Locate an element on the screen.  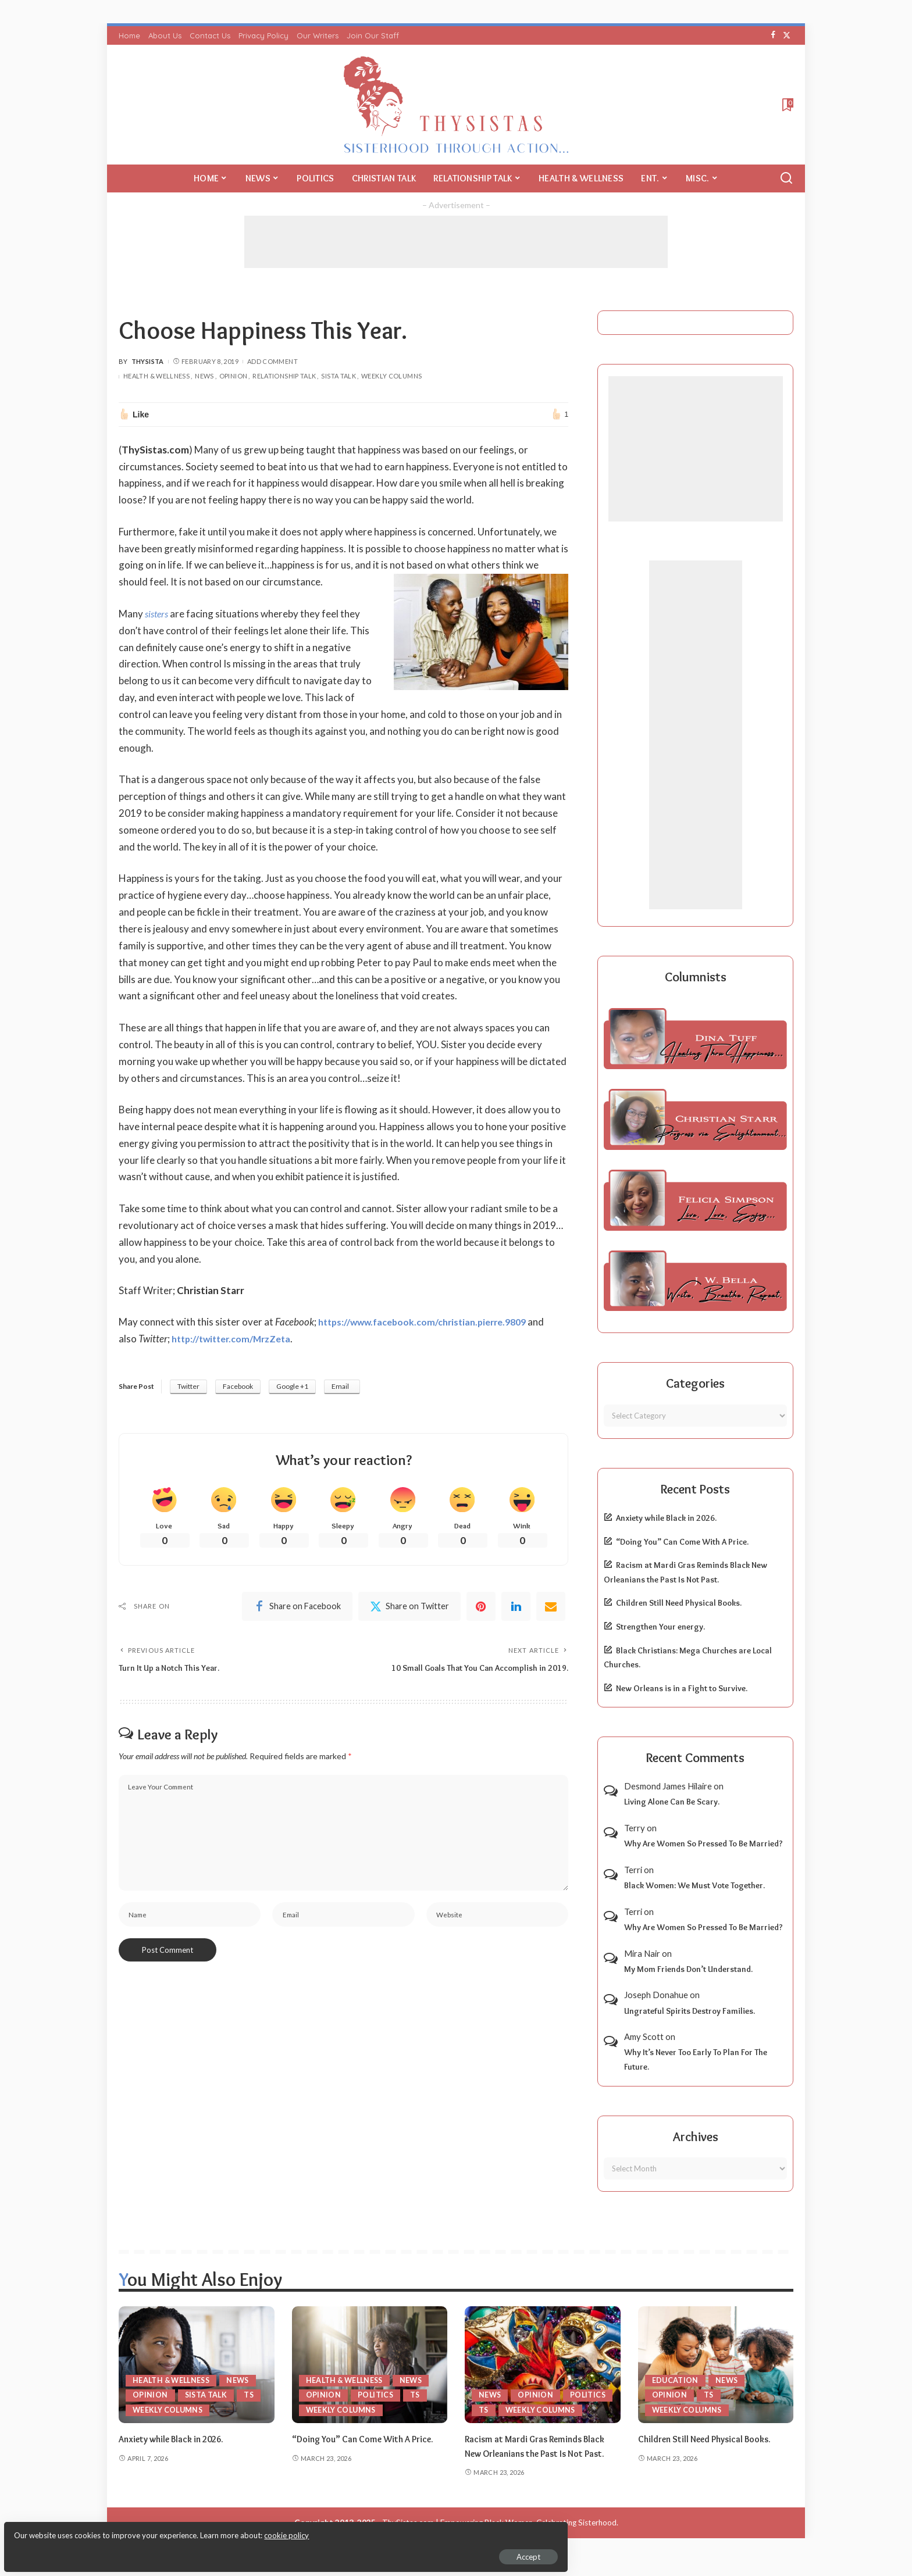
Opinion is located at coordinates (233, 376).